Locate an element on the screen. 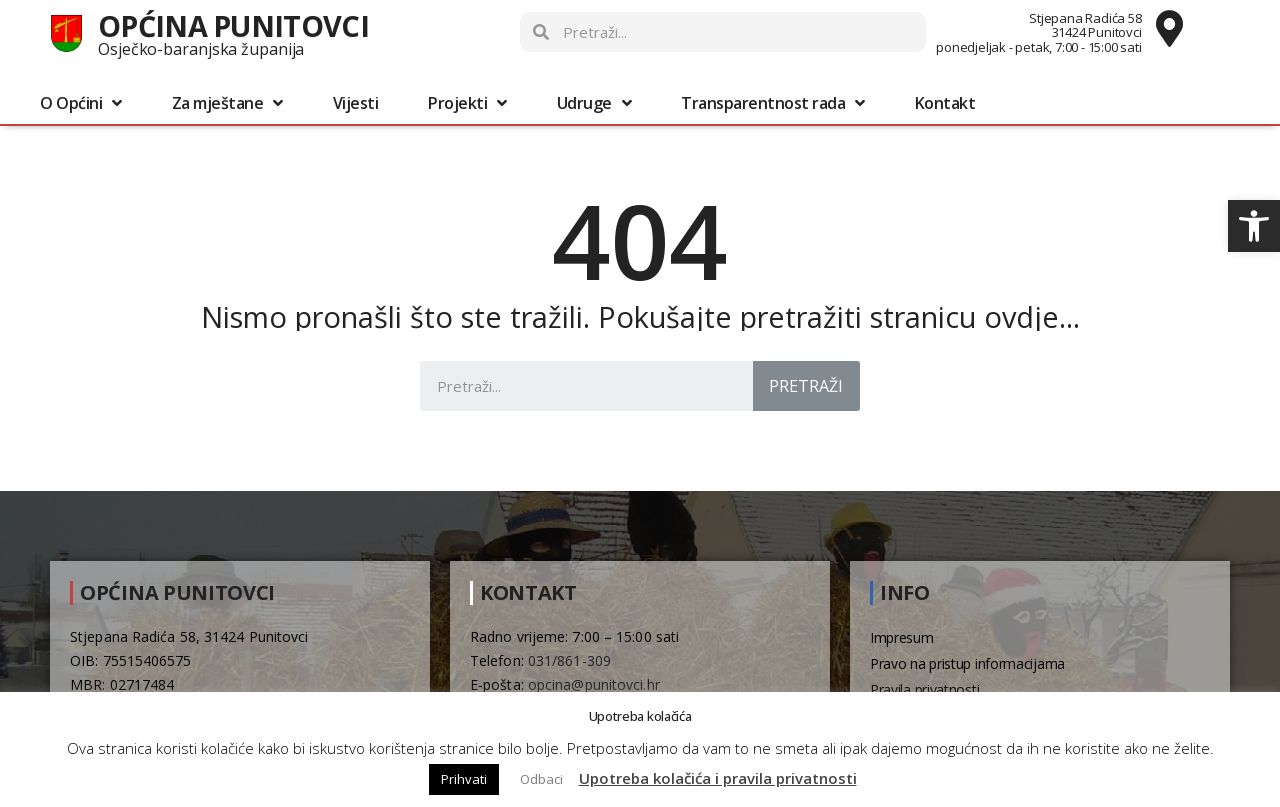  Za mještane is located at coordinates (227, 103).